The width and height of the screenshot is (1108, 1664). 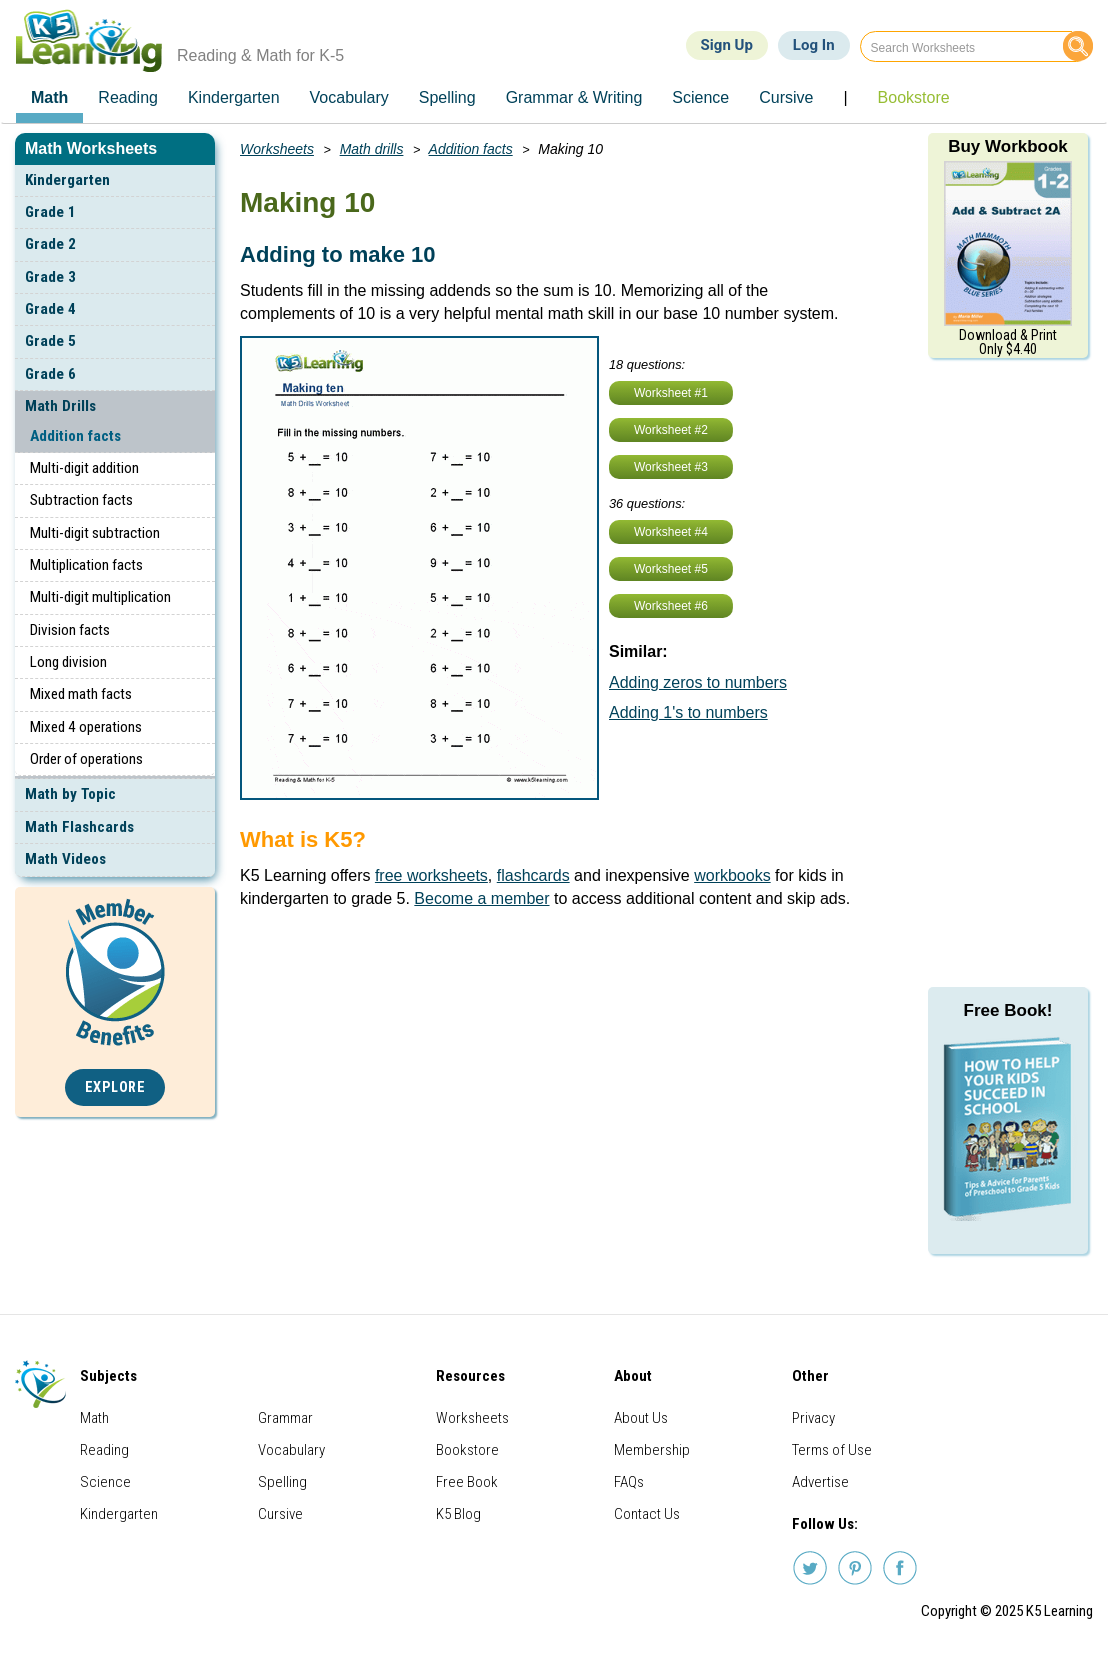 I want to click on Subtraction facts, so click(x=81, y=500).